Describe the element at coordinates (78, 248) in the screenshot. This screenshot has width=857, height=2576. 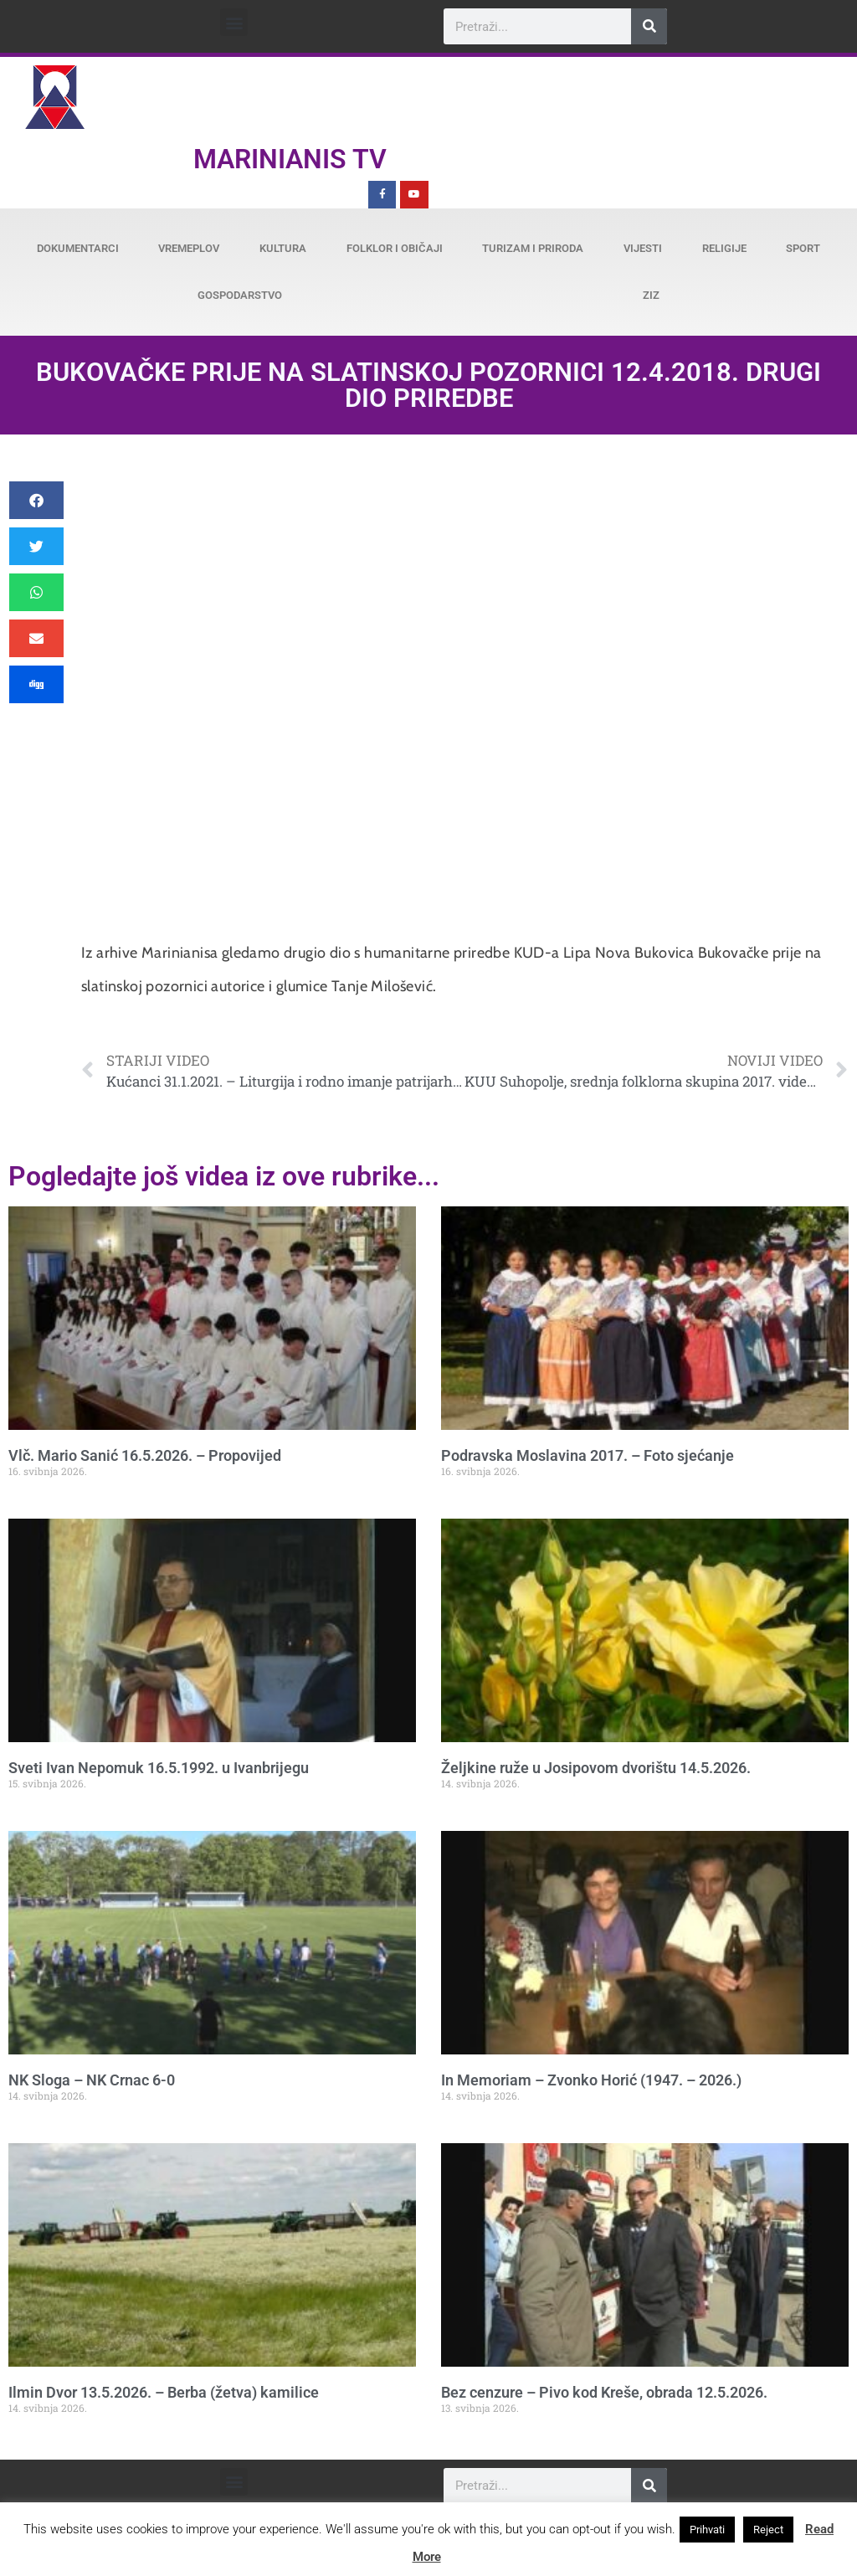
I see `Dokumentarci` at that location.